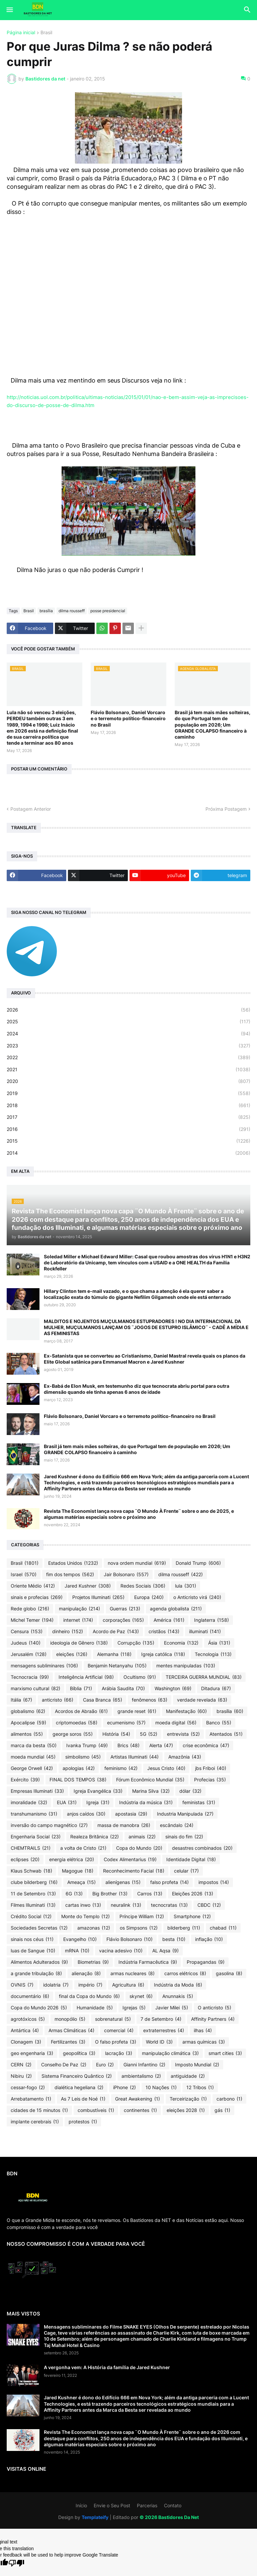 Image resolution: width=257 pixels, height=2576 pixels. I want to click on Alimentos Adulterados, so click(39, 1962).